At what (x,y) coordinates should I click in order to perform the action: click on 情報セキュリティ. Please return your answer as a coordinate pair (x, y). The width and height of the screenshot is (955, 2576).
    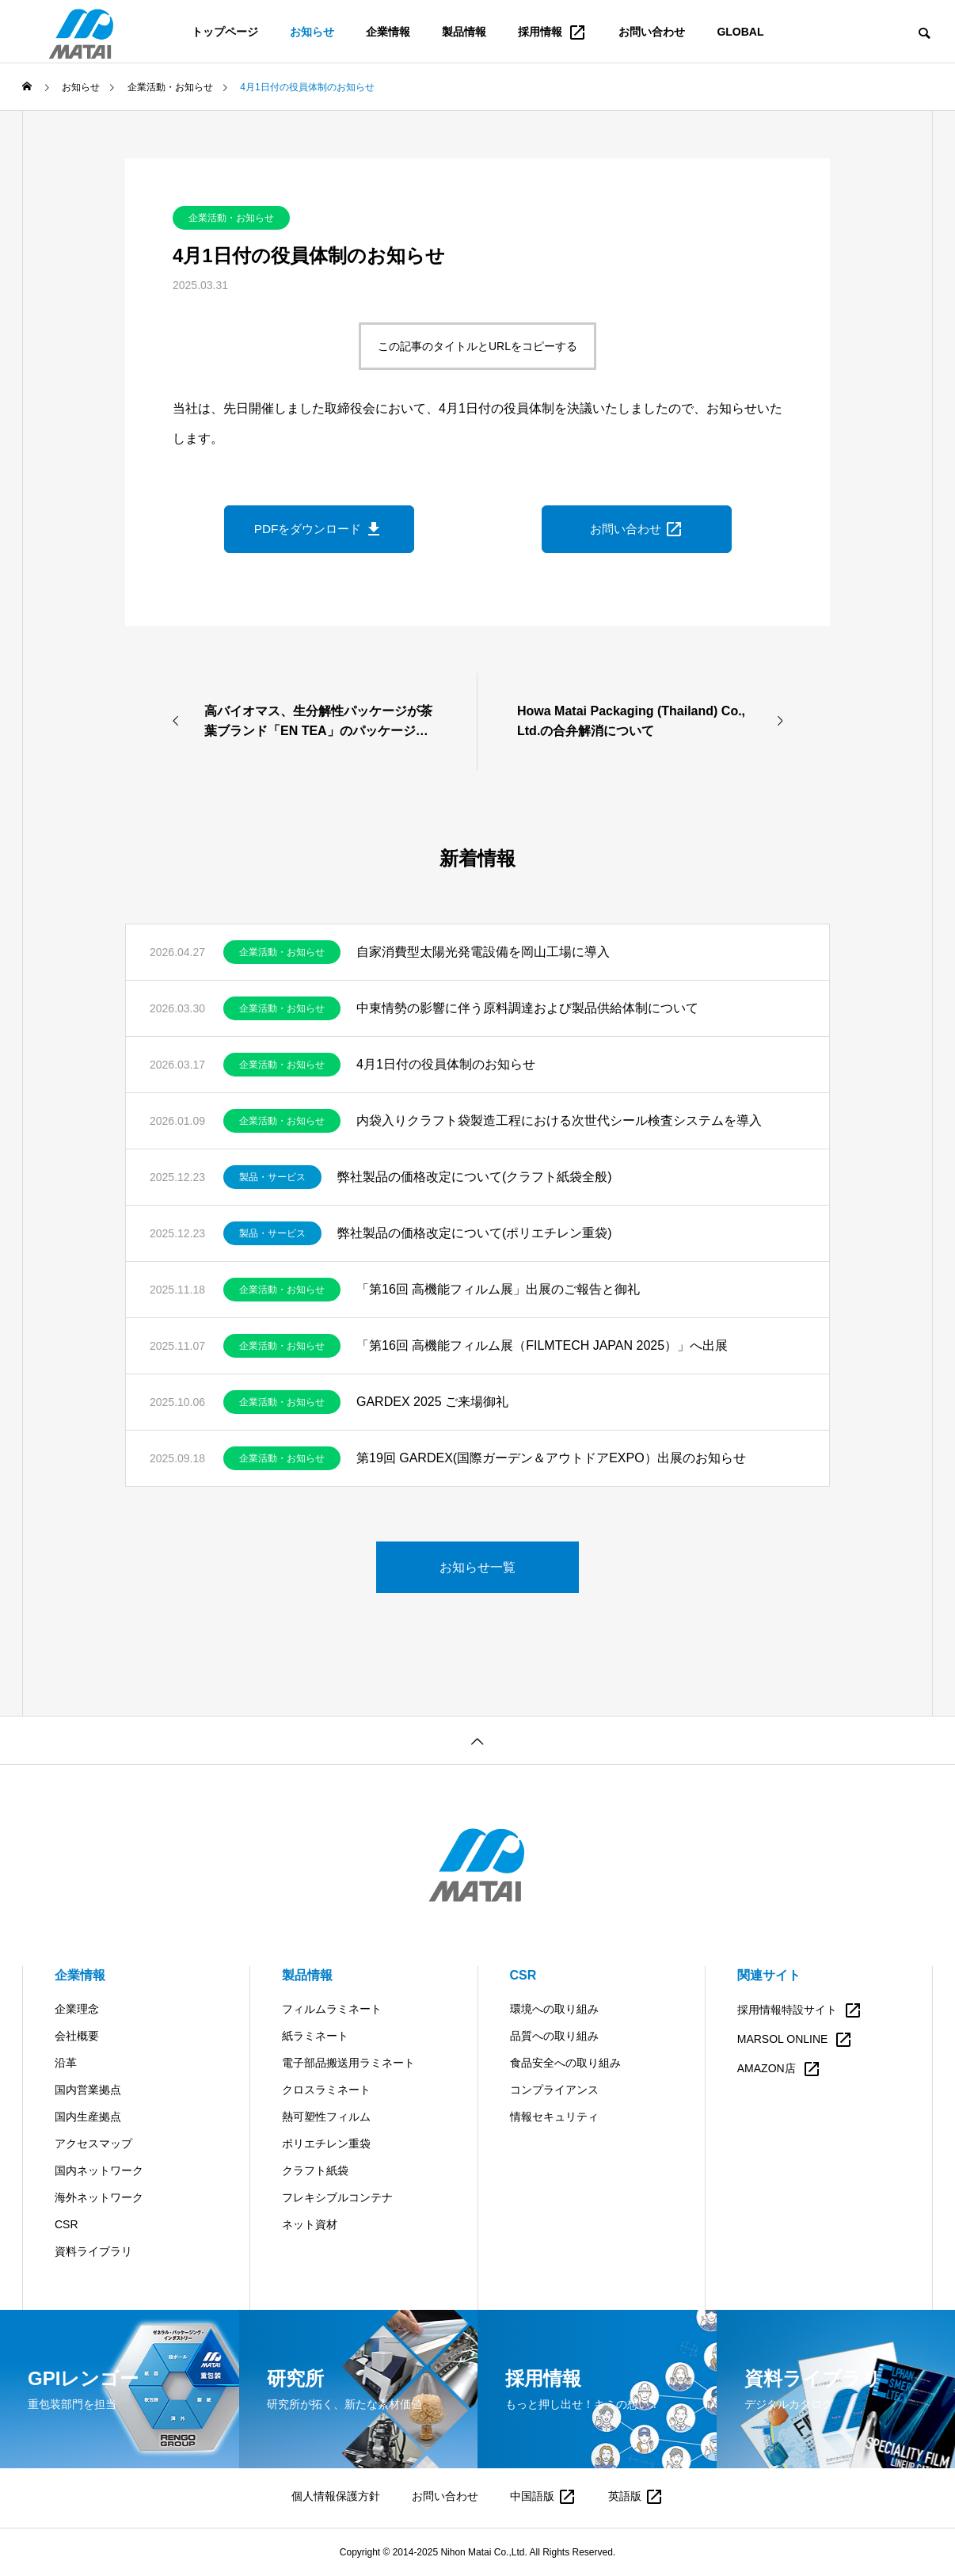
    Looking at the image, I should click on (554, 2116).